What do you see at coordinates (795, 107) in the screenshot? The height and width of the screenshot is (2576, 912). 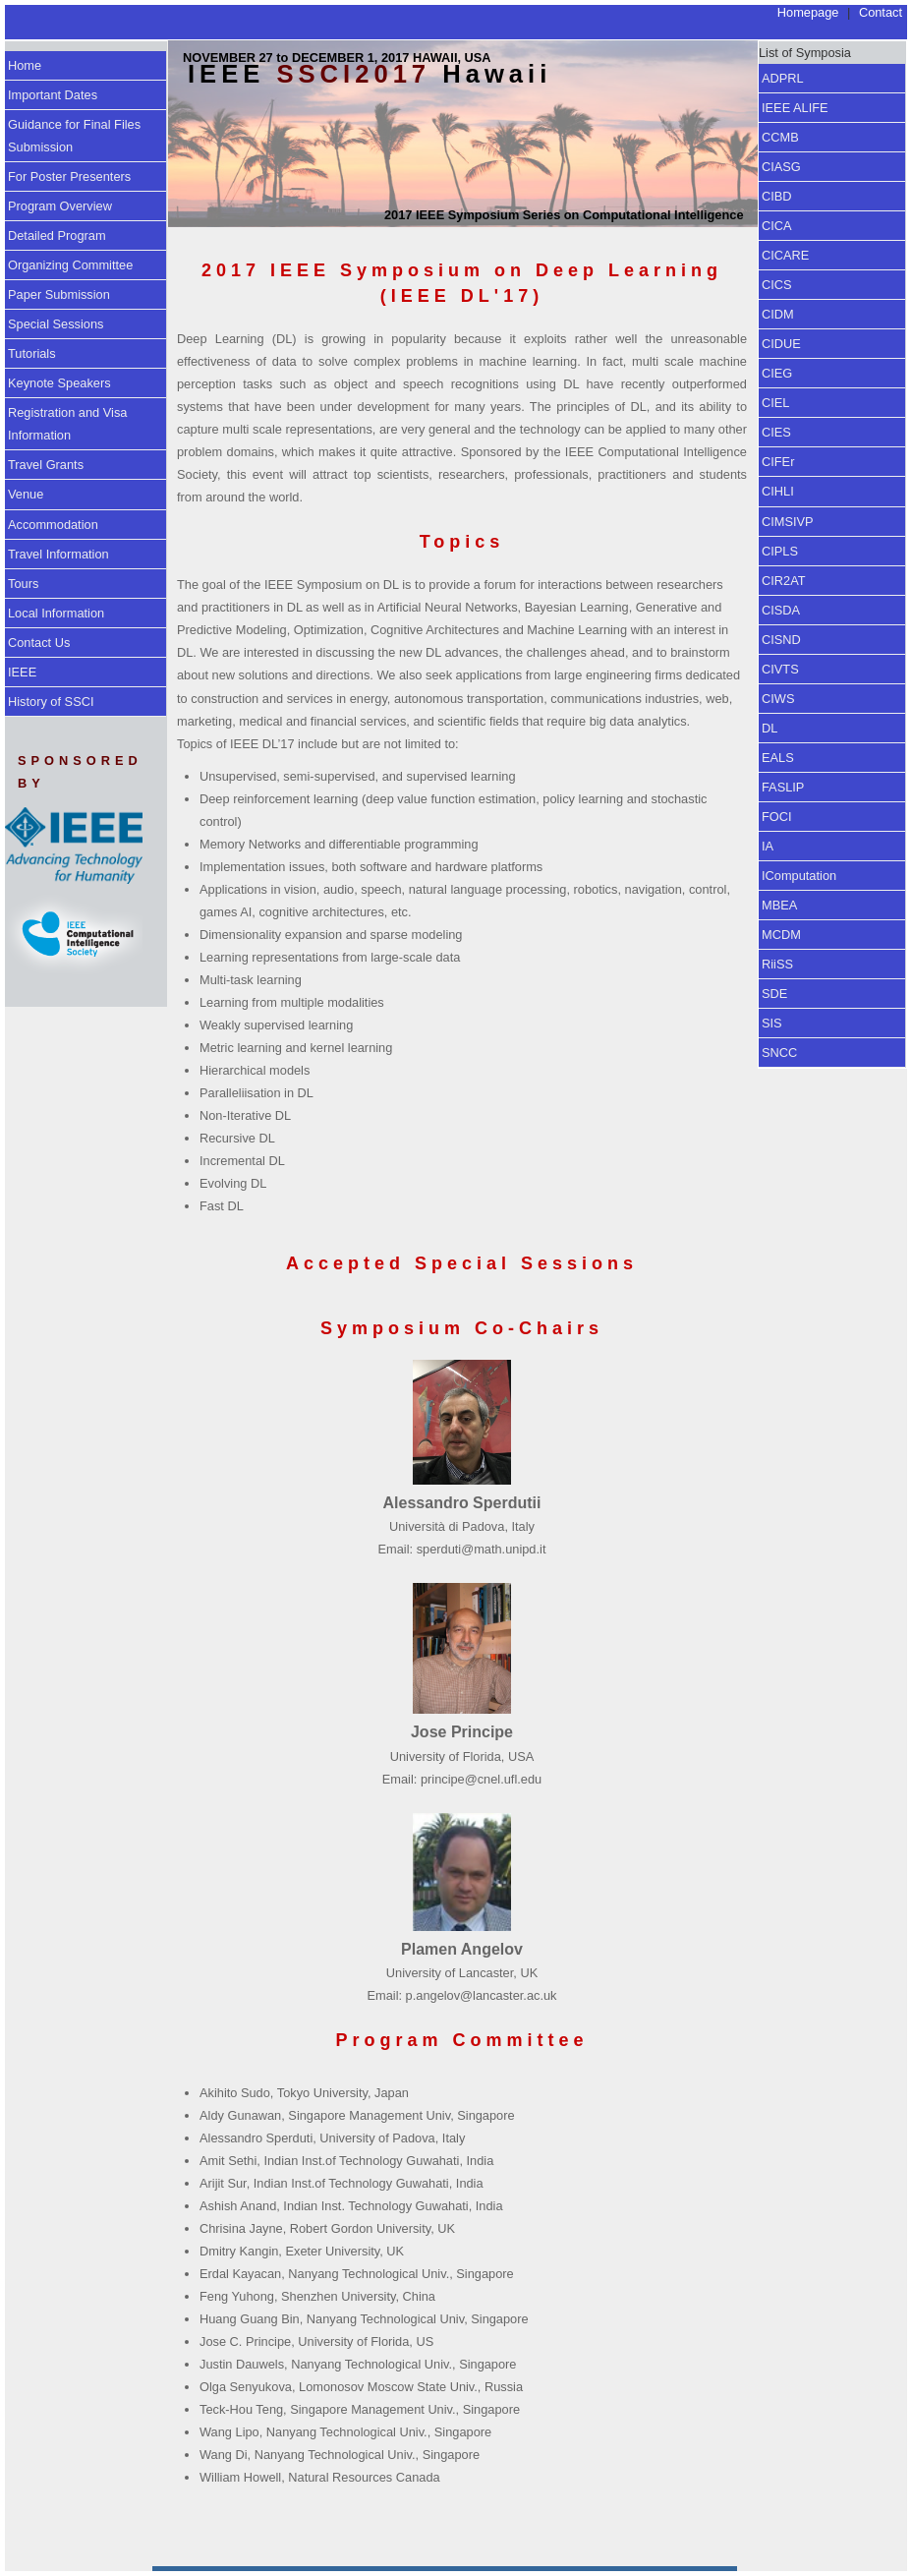 I see `IEEE ALIFE` at bounding box center [795, 107].